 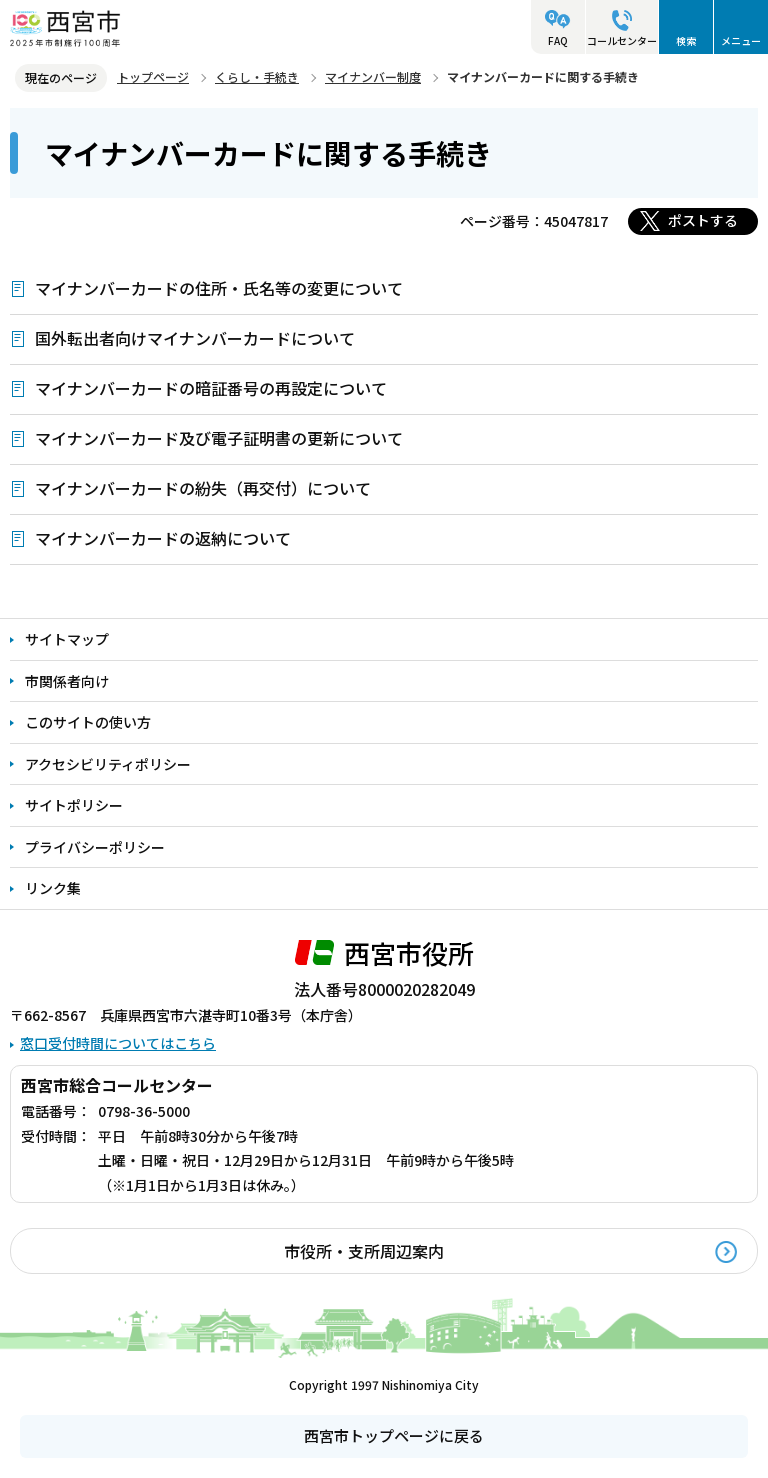 I want to click on 国外転出者向けマイナンバーカードについて, so click(x=195, y=338).